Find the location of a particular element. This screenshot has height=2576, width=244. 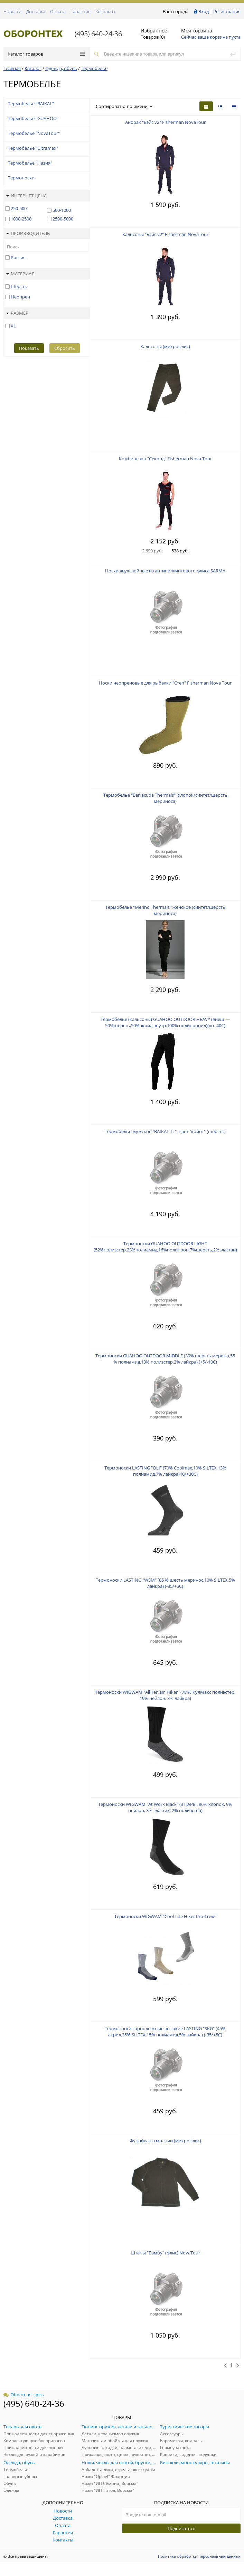

Носки неопреновые для рыбалки "Степ" Fisherman Nova Tour is located at coordinates (165, 683).